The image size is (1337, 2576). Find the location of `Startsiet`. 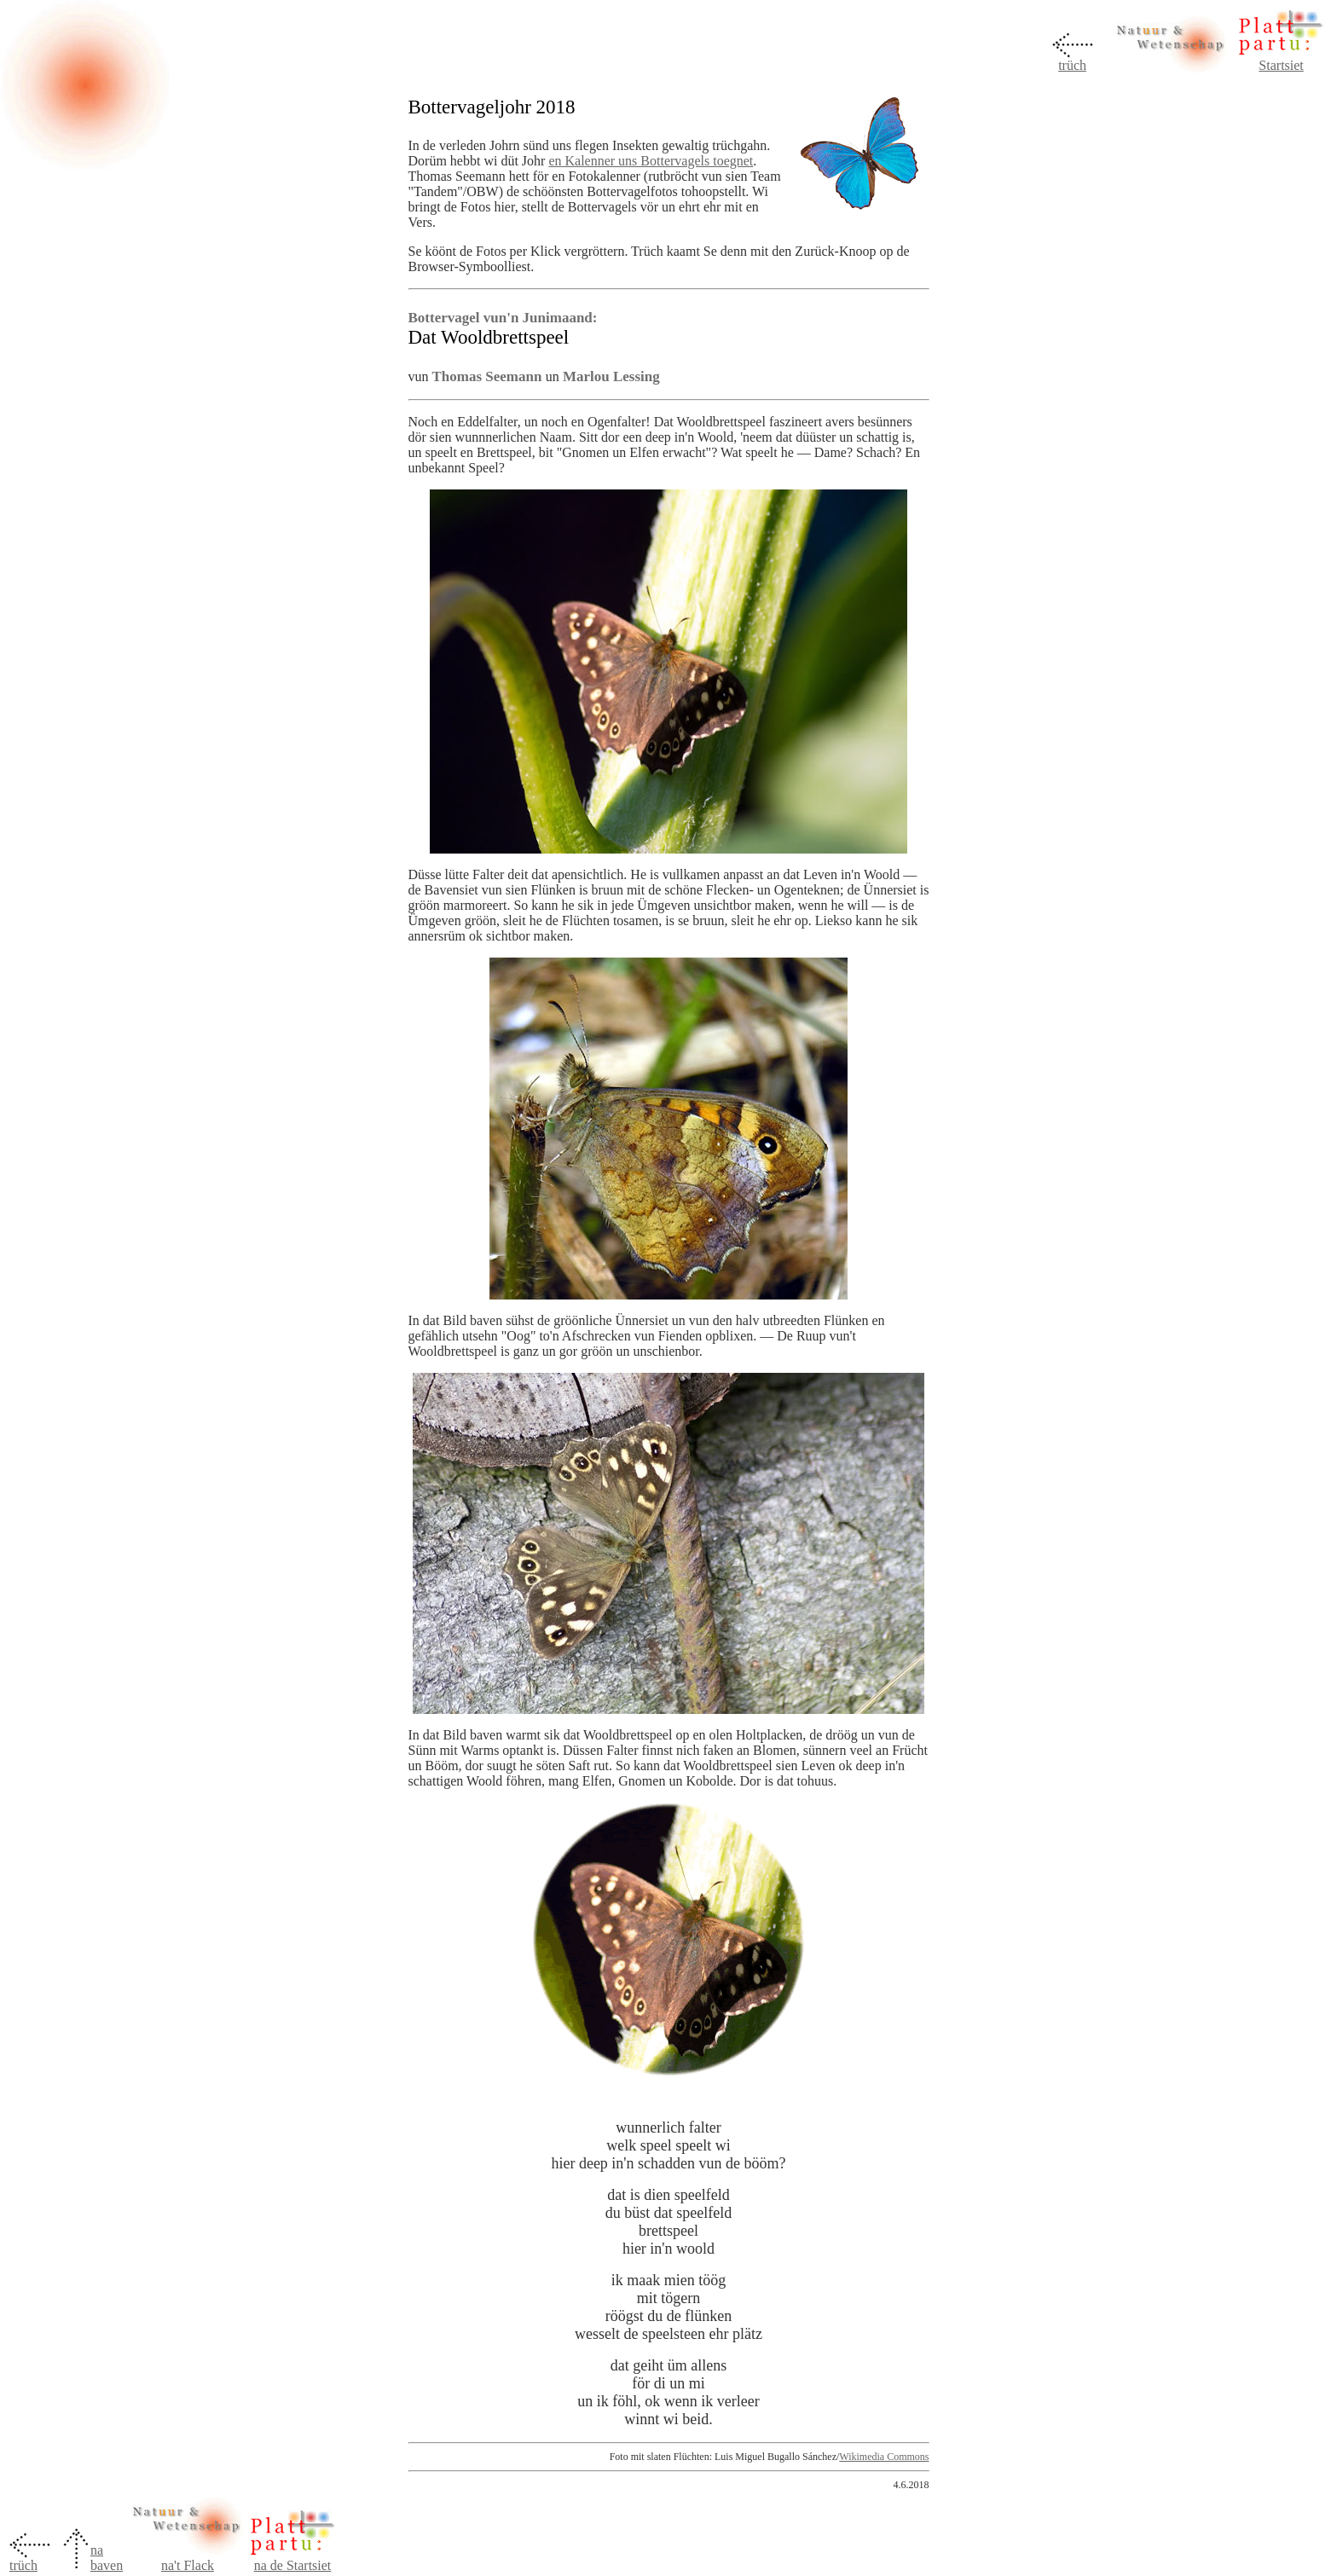

Startsiet is located at coordinates (1281, 65).